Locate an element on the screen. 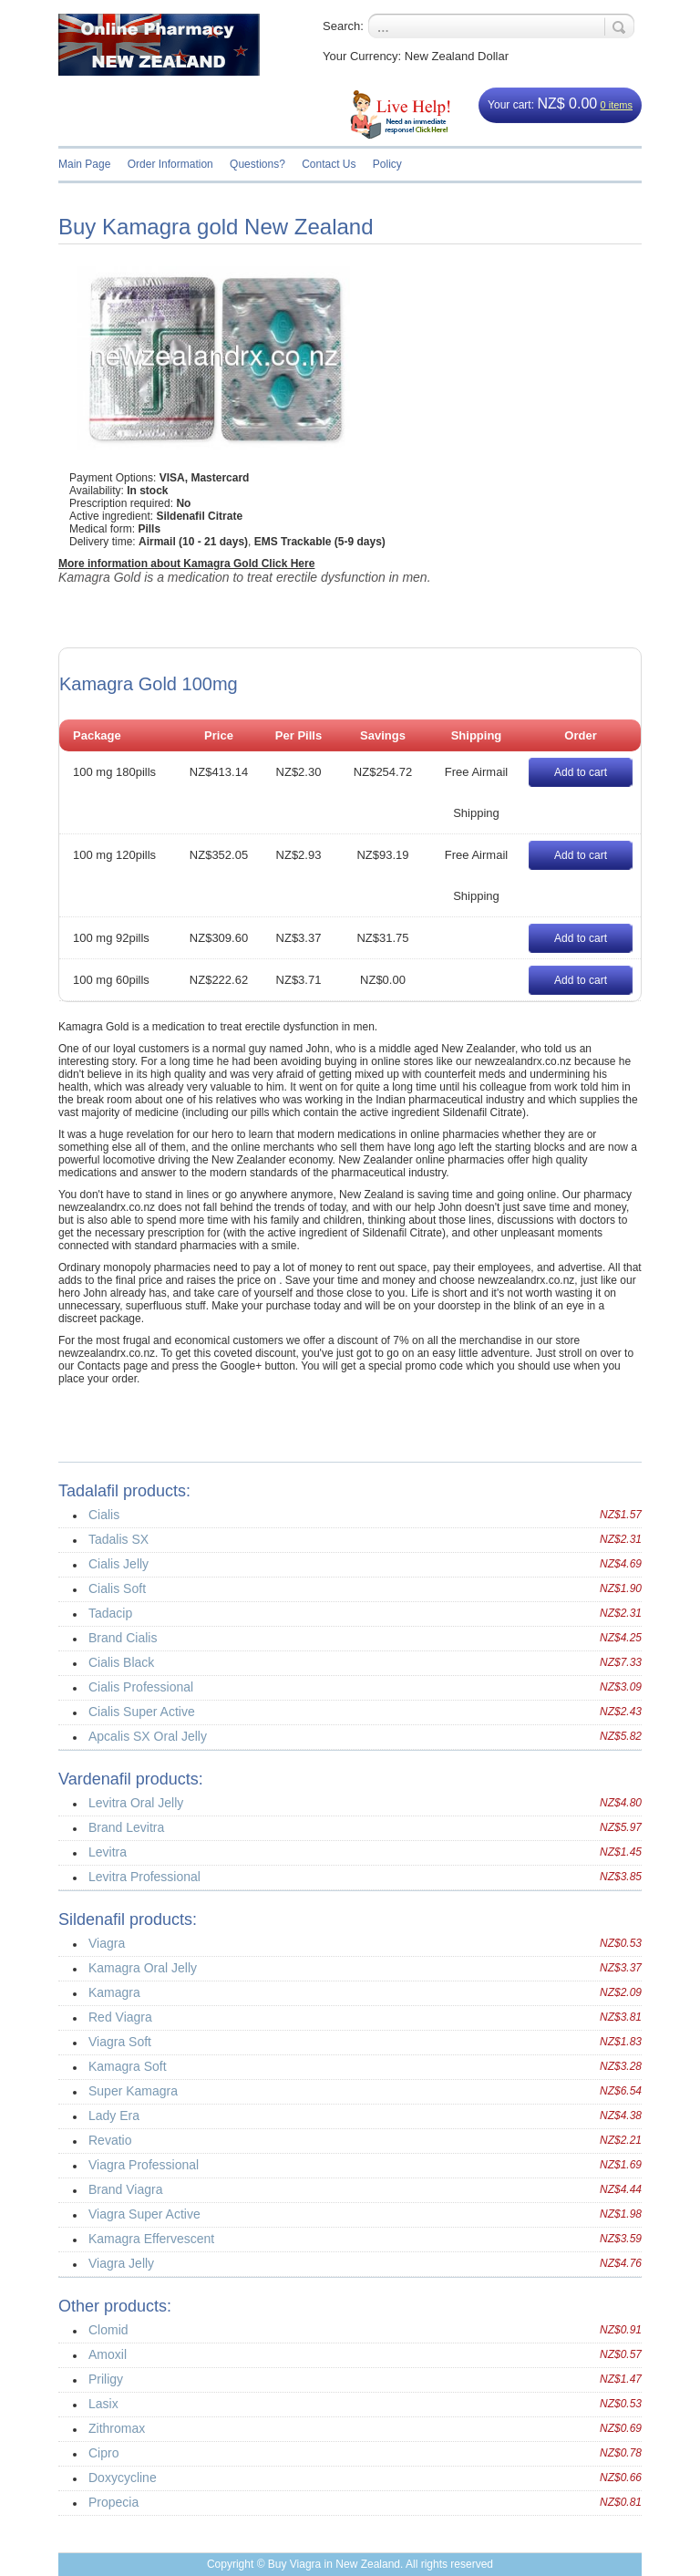 This screenshot has width=700, height=2576. Kamagra Soft is located at coordinates (127, 2066).